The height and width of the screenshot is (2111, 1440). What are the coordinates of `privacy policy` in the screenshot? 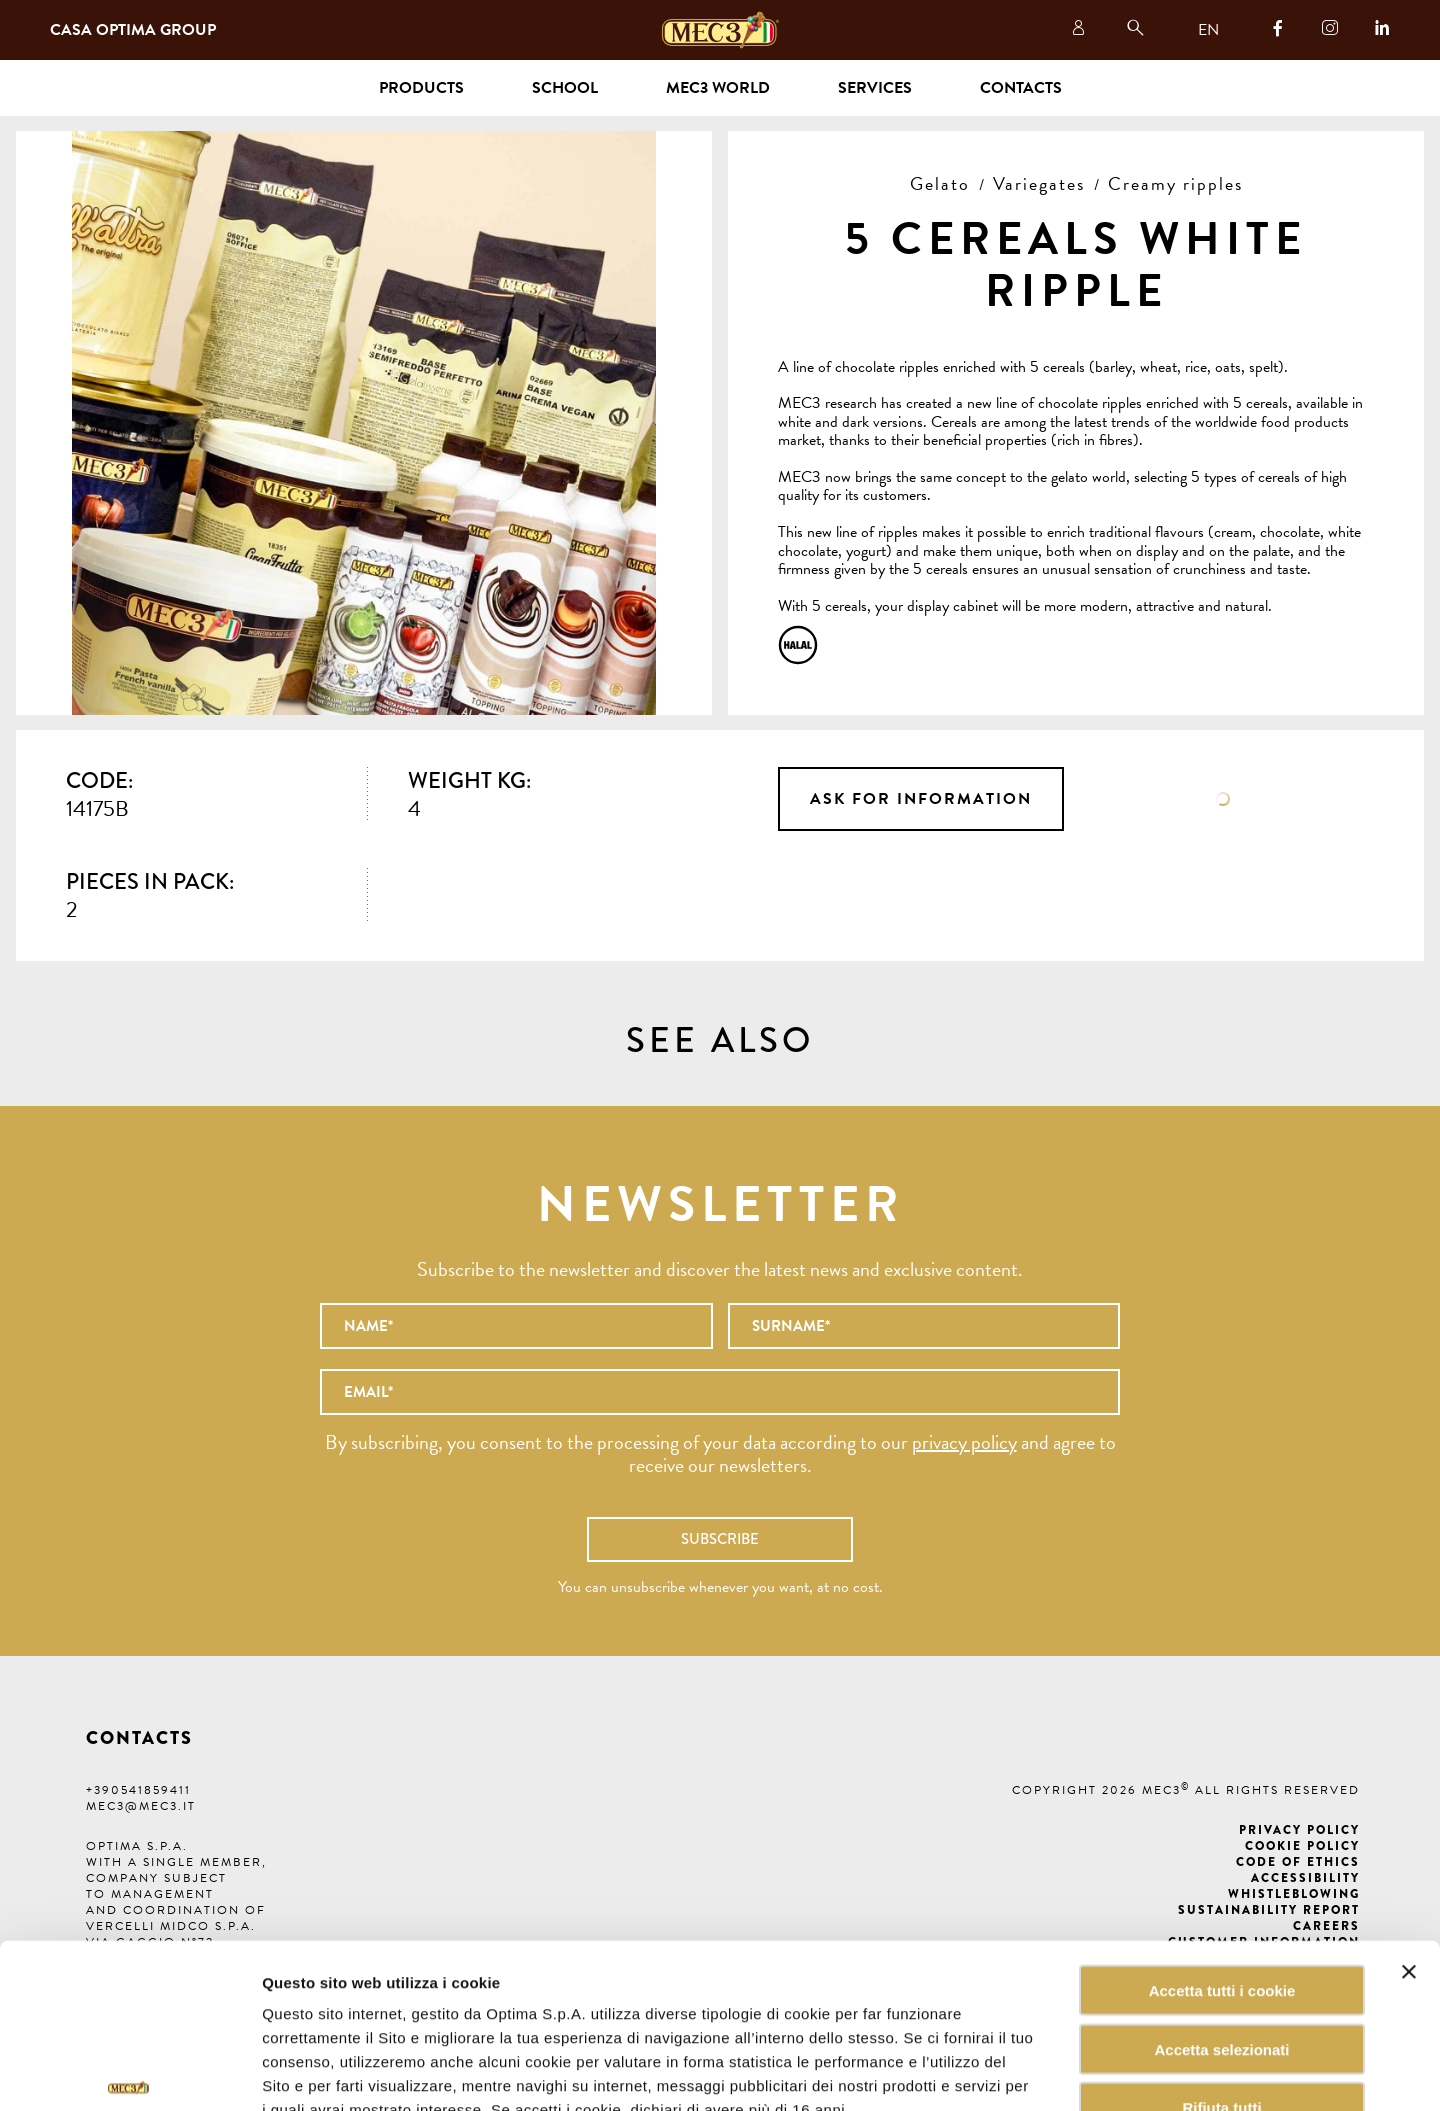 It's located at (964, 1442).